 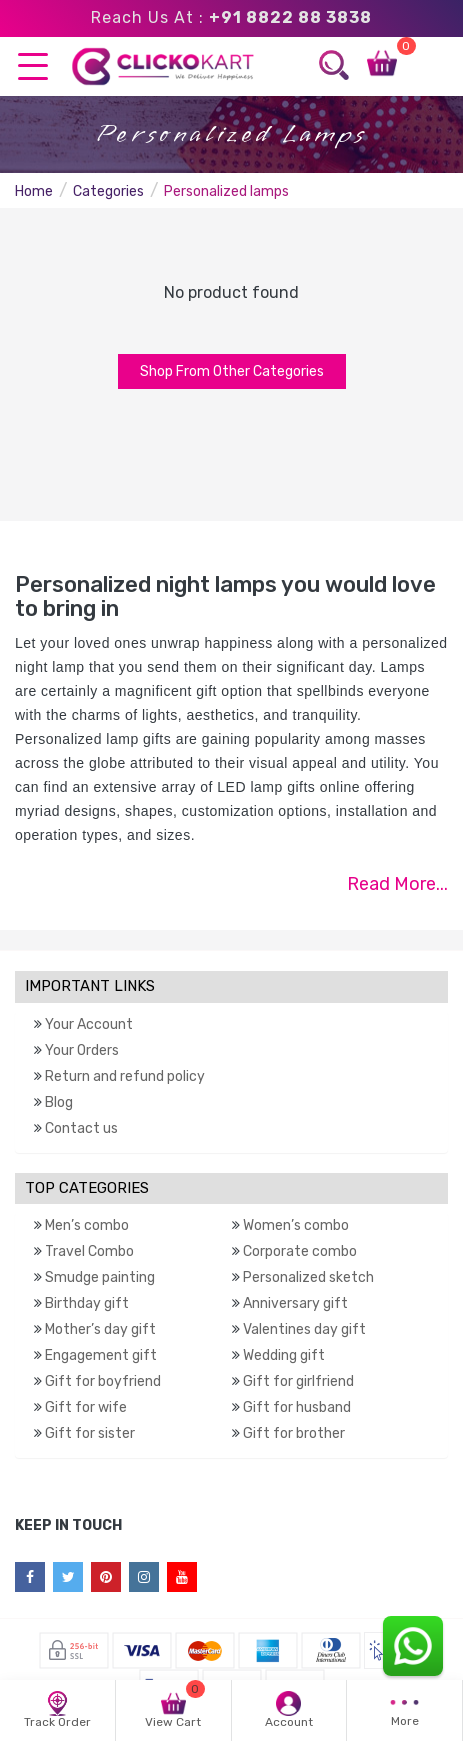 I want to click on Wedding gift, so click(x=284, y=1355).